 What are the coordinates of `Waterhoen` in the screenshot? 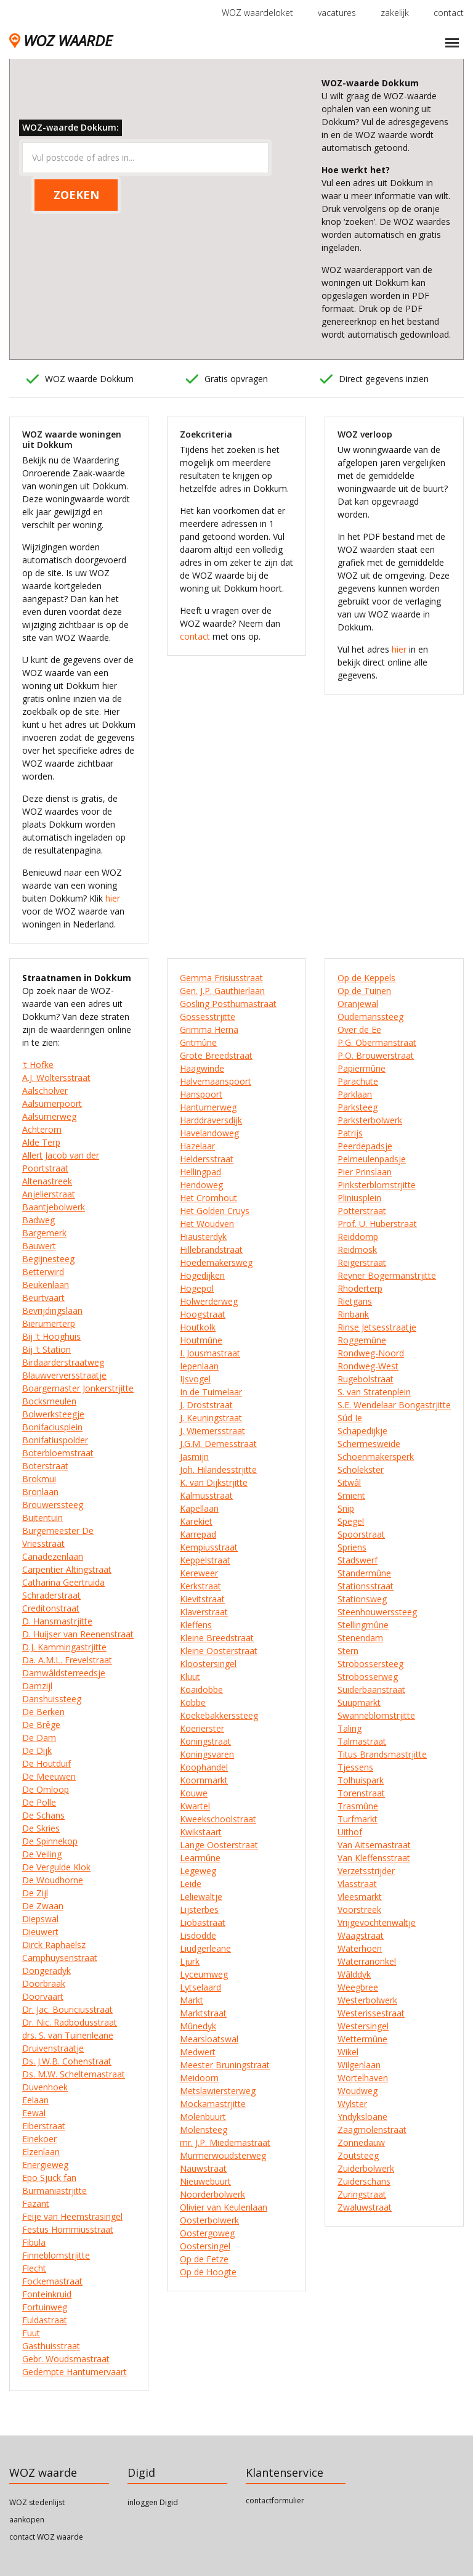 It's located at (360, 1948).